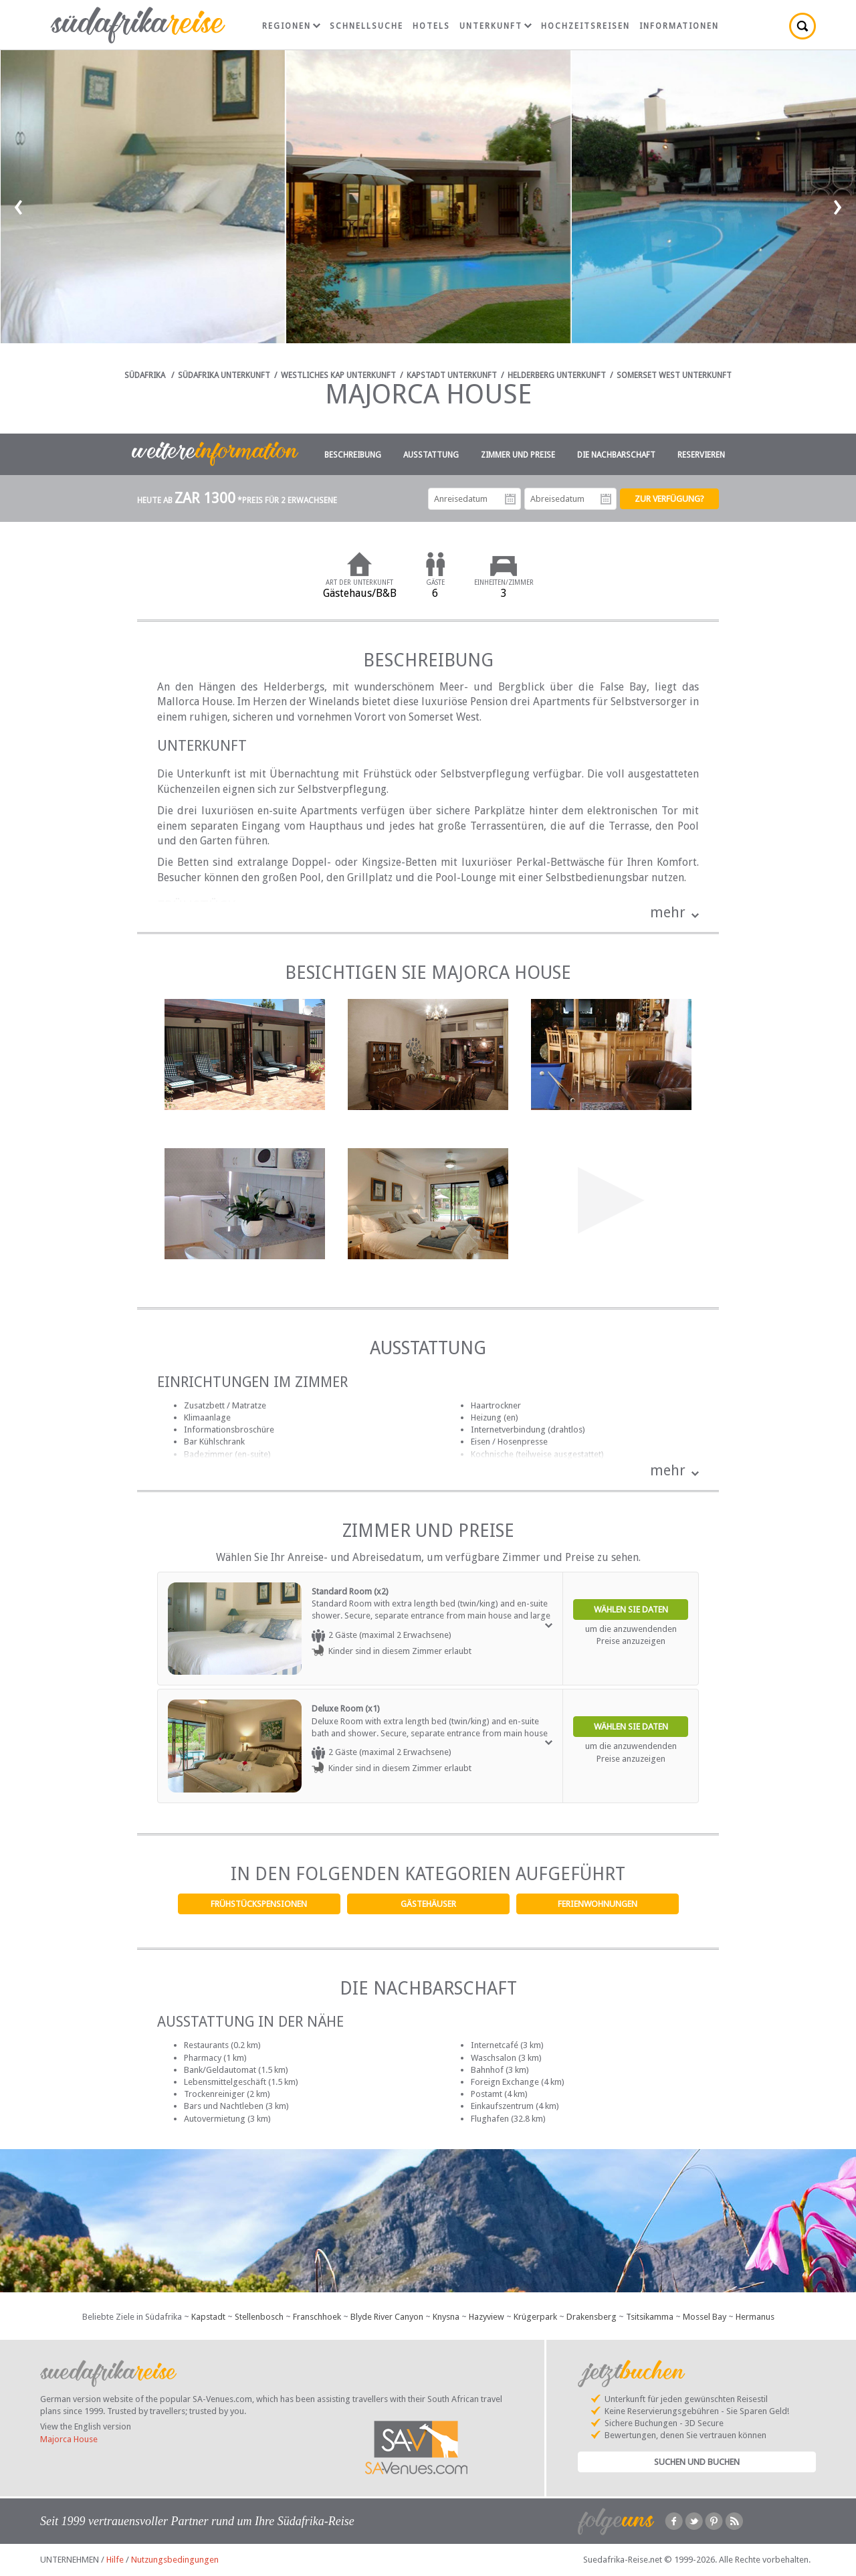  Describe the element at coordinates (446, 2317) in the screenshot. I see `Knysna` at that location.